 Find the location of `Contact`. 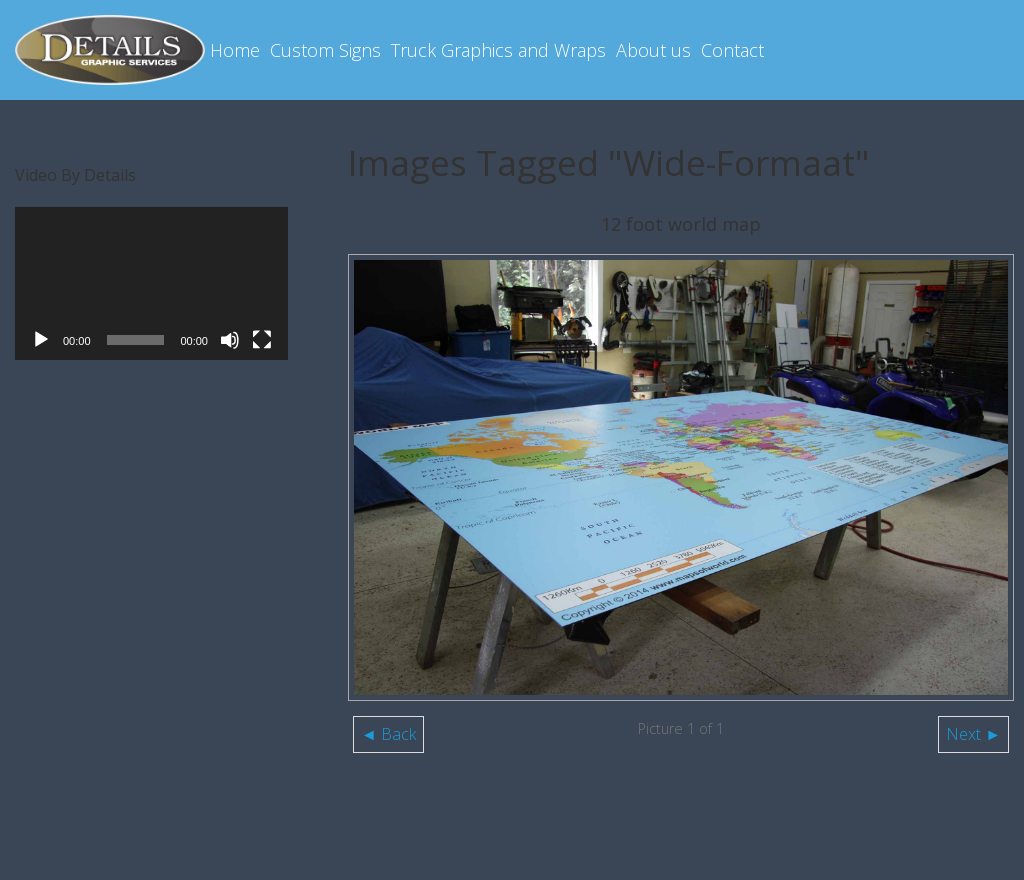

Contact is located at coordinates (732, 50).